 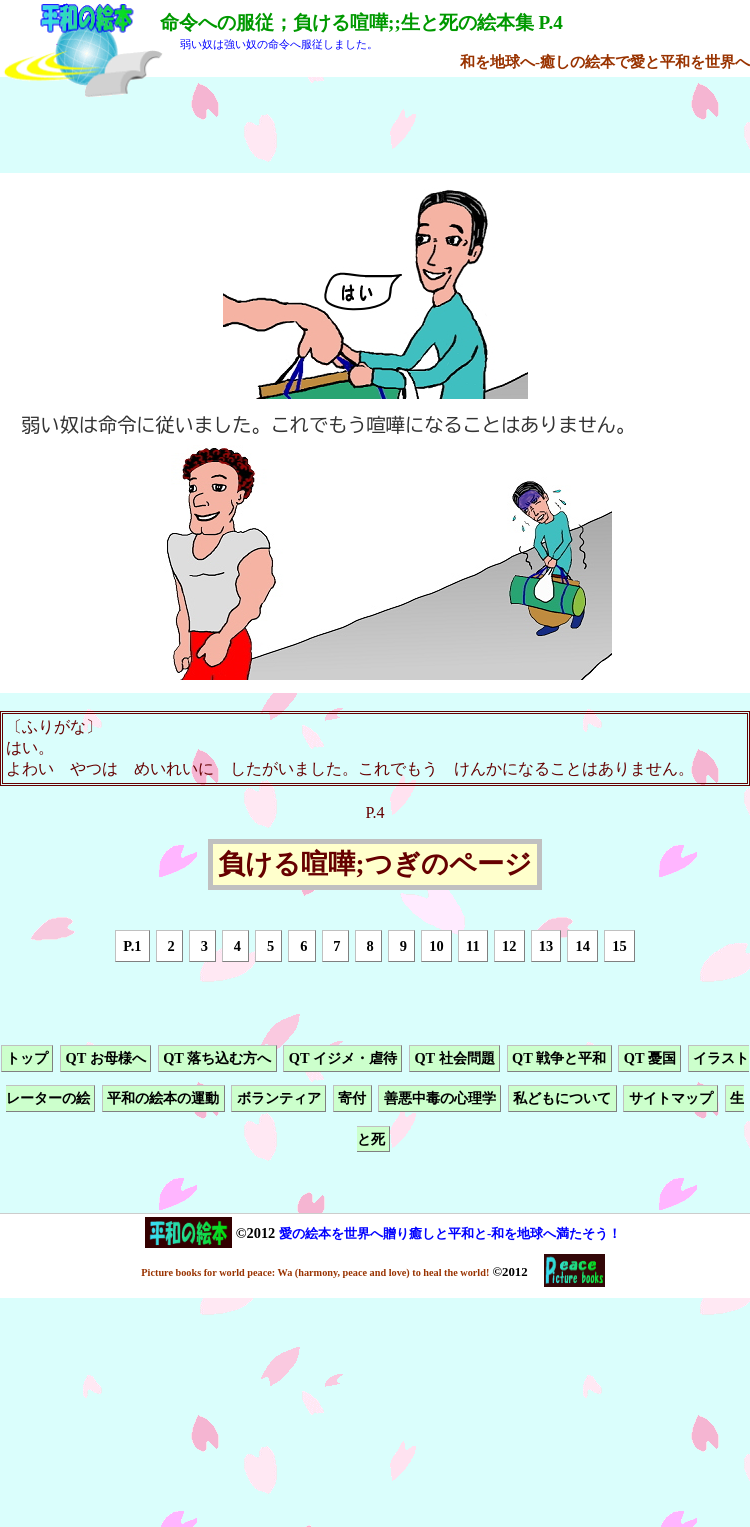 What do you see at coordinates (27, 1058) in the screenshot?
I see `トップ` at bounding box center [27, 1058].